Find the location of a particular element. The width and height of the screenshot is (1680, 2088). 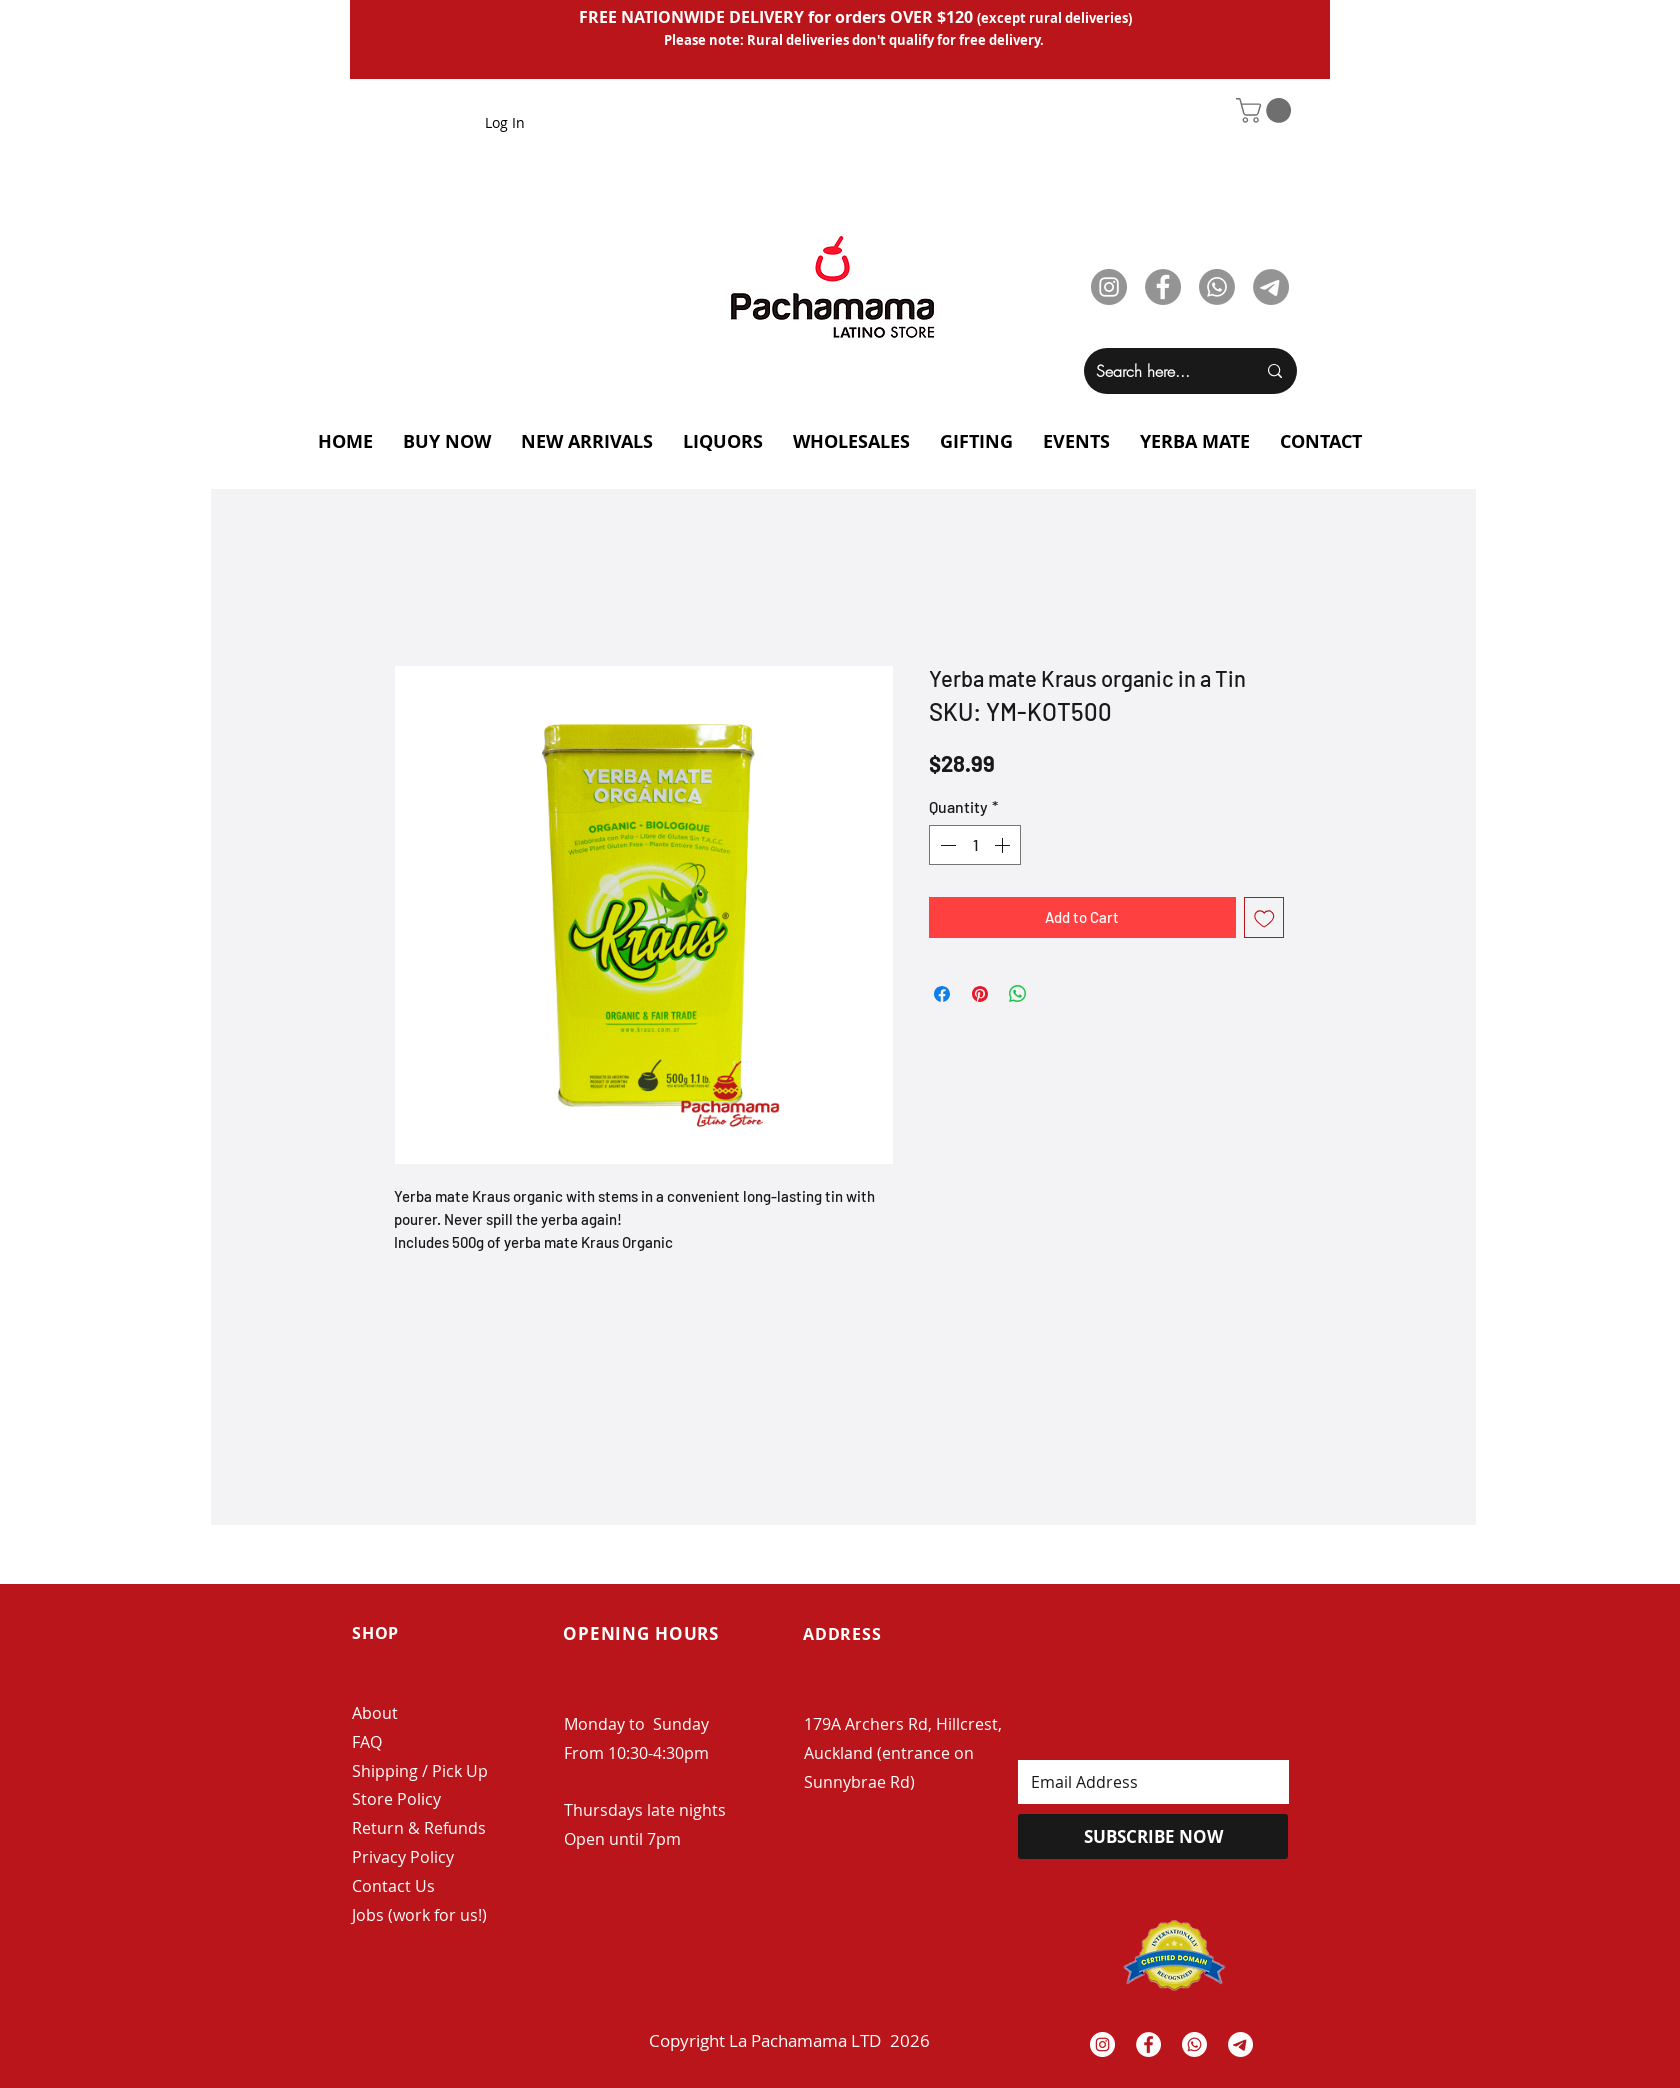

[spinbutton] is located at coordinates (975, 845).